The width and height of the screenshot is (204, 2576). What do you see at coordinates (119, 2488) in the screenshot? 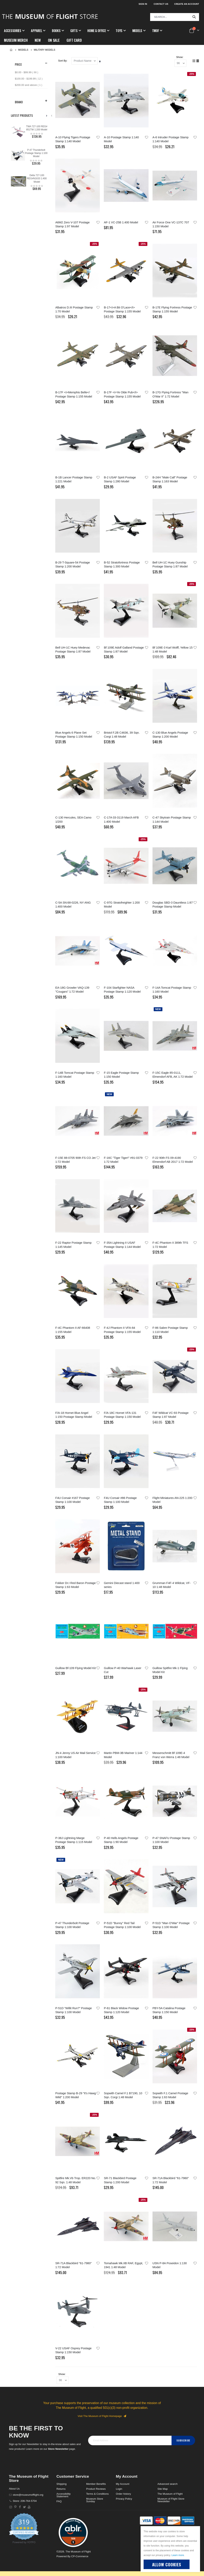
I see `Login` at bounding box center [119, 2488].